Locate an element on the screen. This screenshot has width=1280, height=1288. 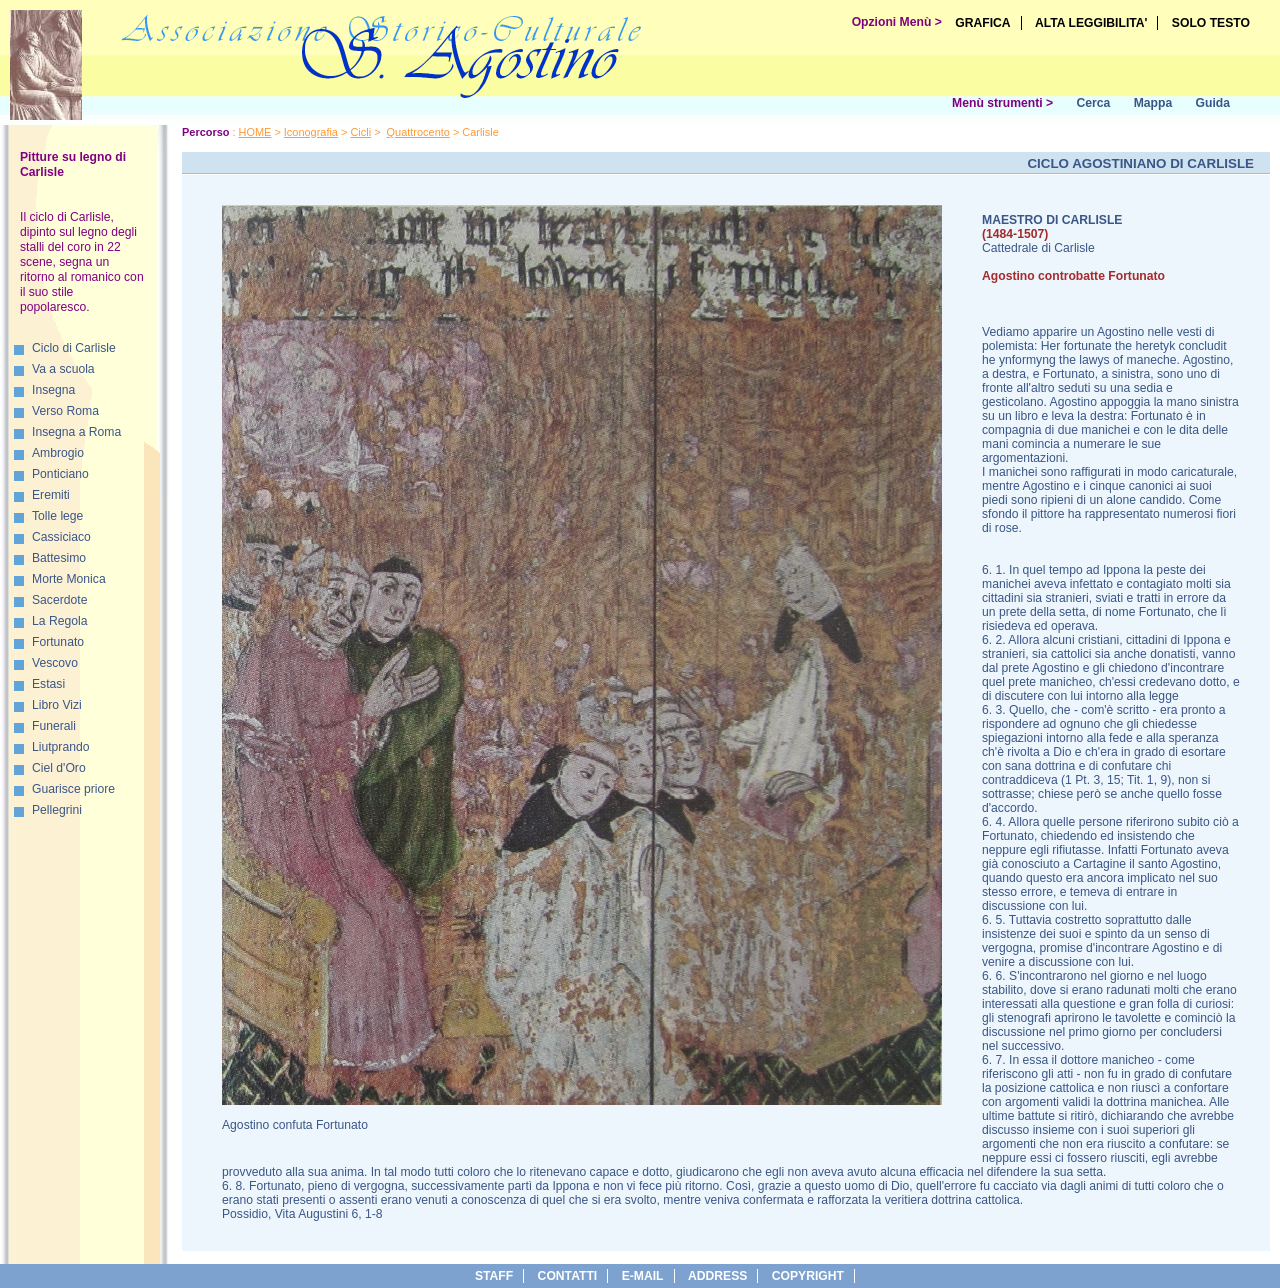
Morte Monica is located at coordinates (69, 579).